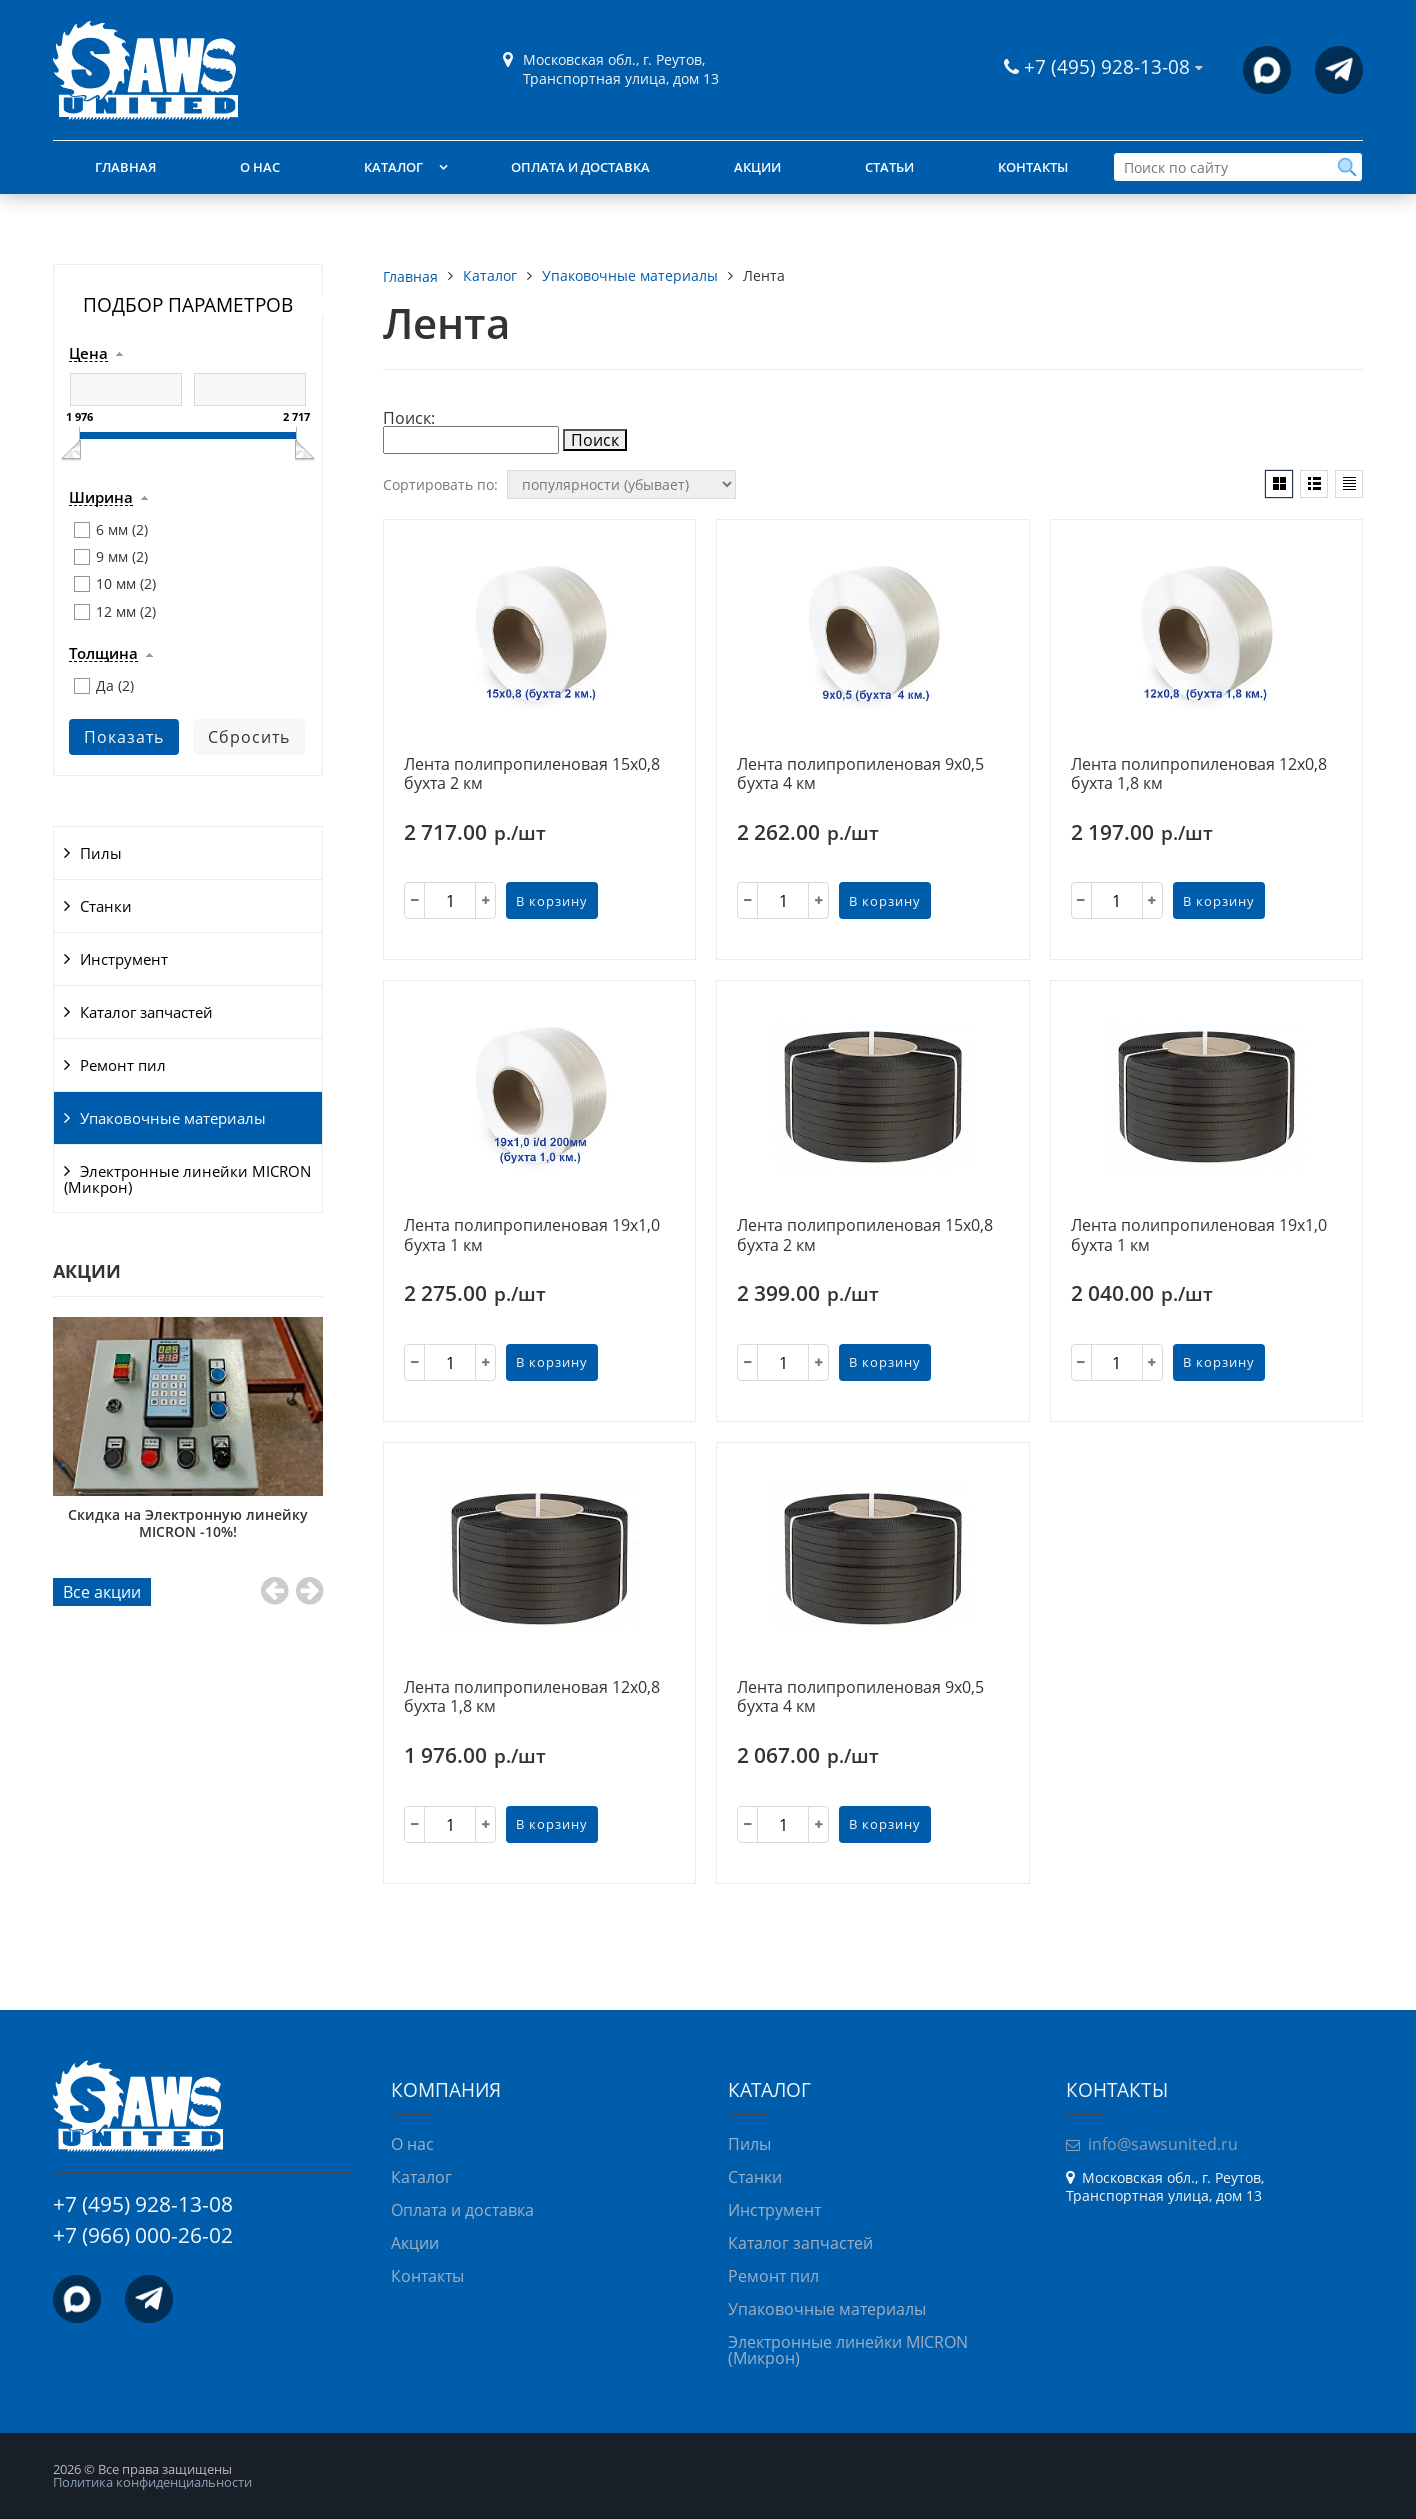  Describe the element at coordinates (1109, 66) in the screenshot. I see `+7 (495) 928-13-08` at that location.